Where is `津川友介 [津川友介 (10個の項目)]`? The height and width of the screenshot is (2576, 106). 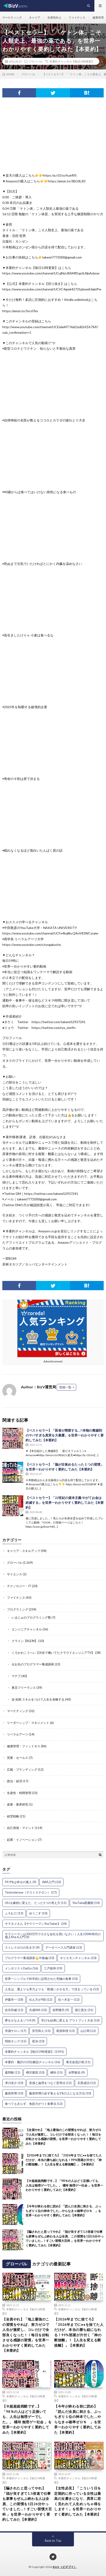
津川友介 [津川友介 (10個の項目)] is located at coordinates (14, 2083).